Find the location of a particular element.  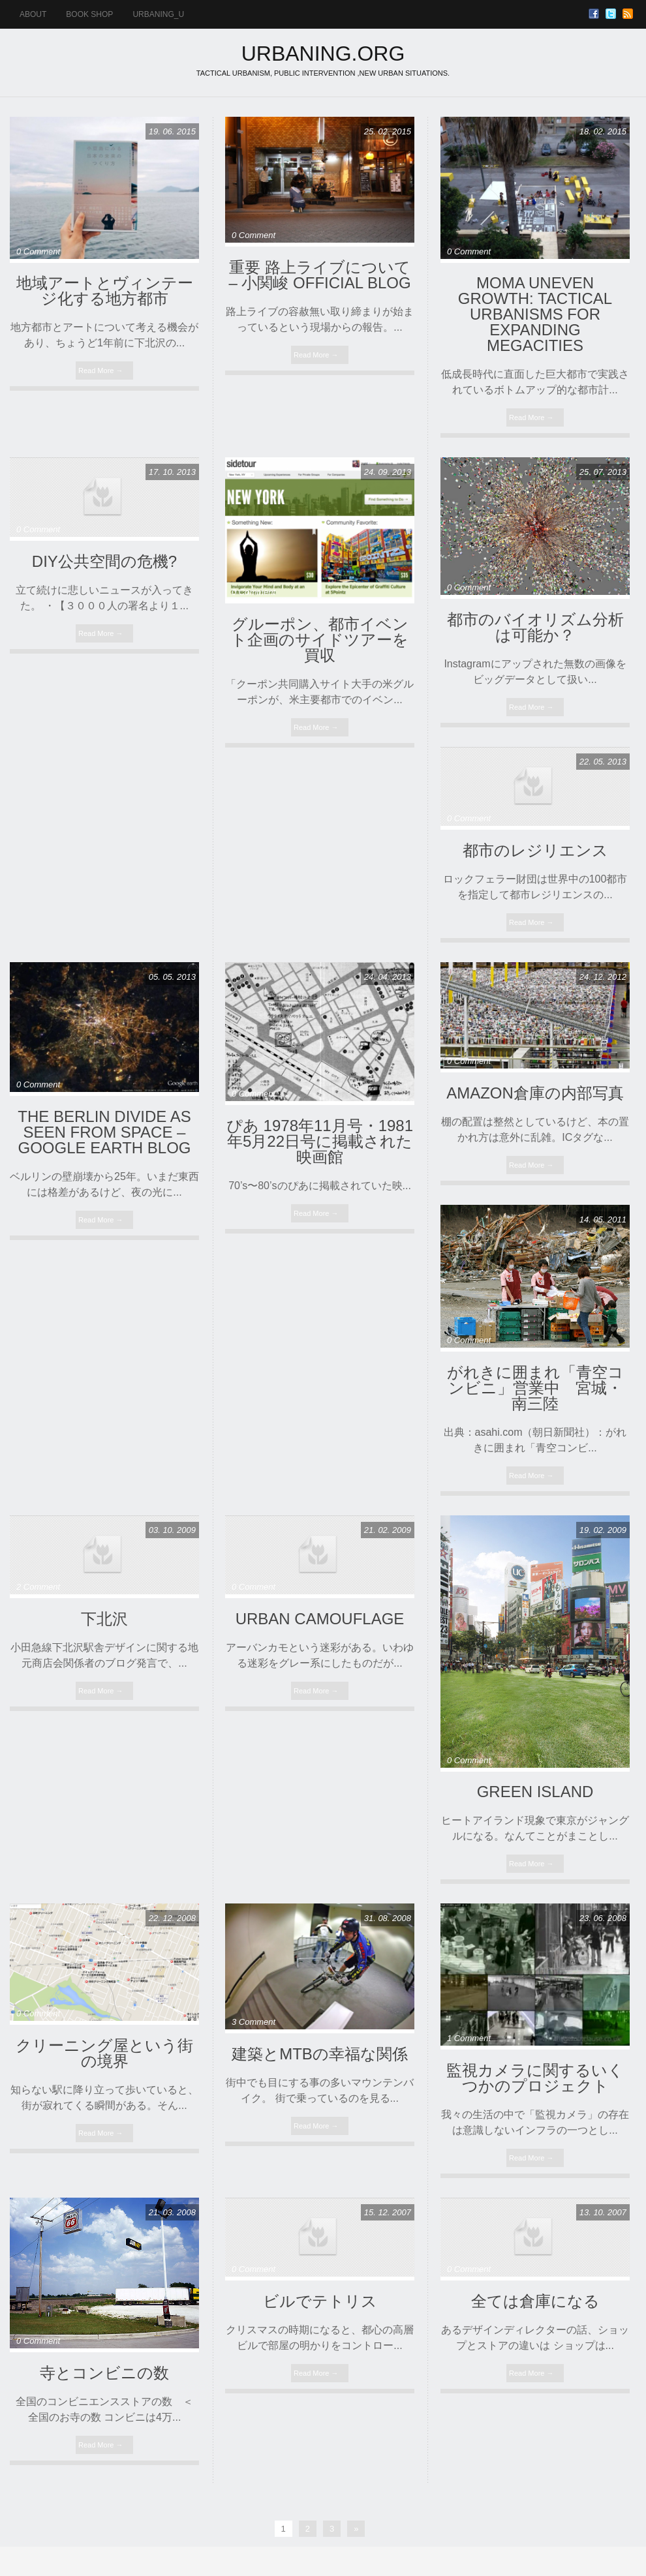

urbaning_u is located at coordinates (158, 14).